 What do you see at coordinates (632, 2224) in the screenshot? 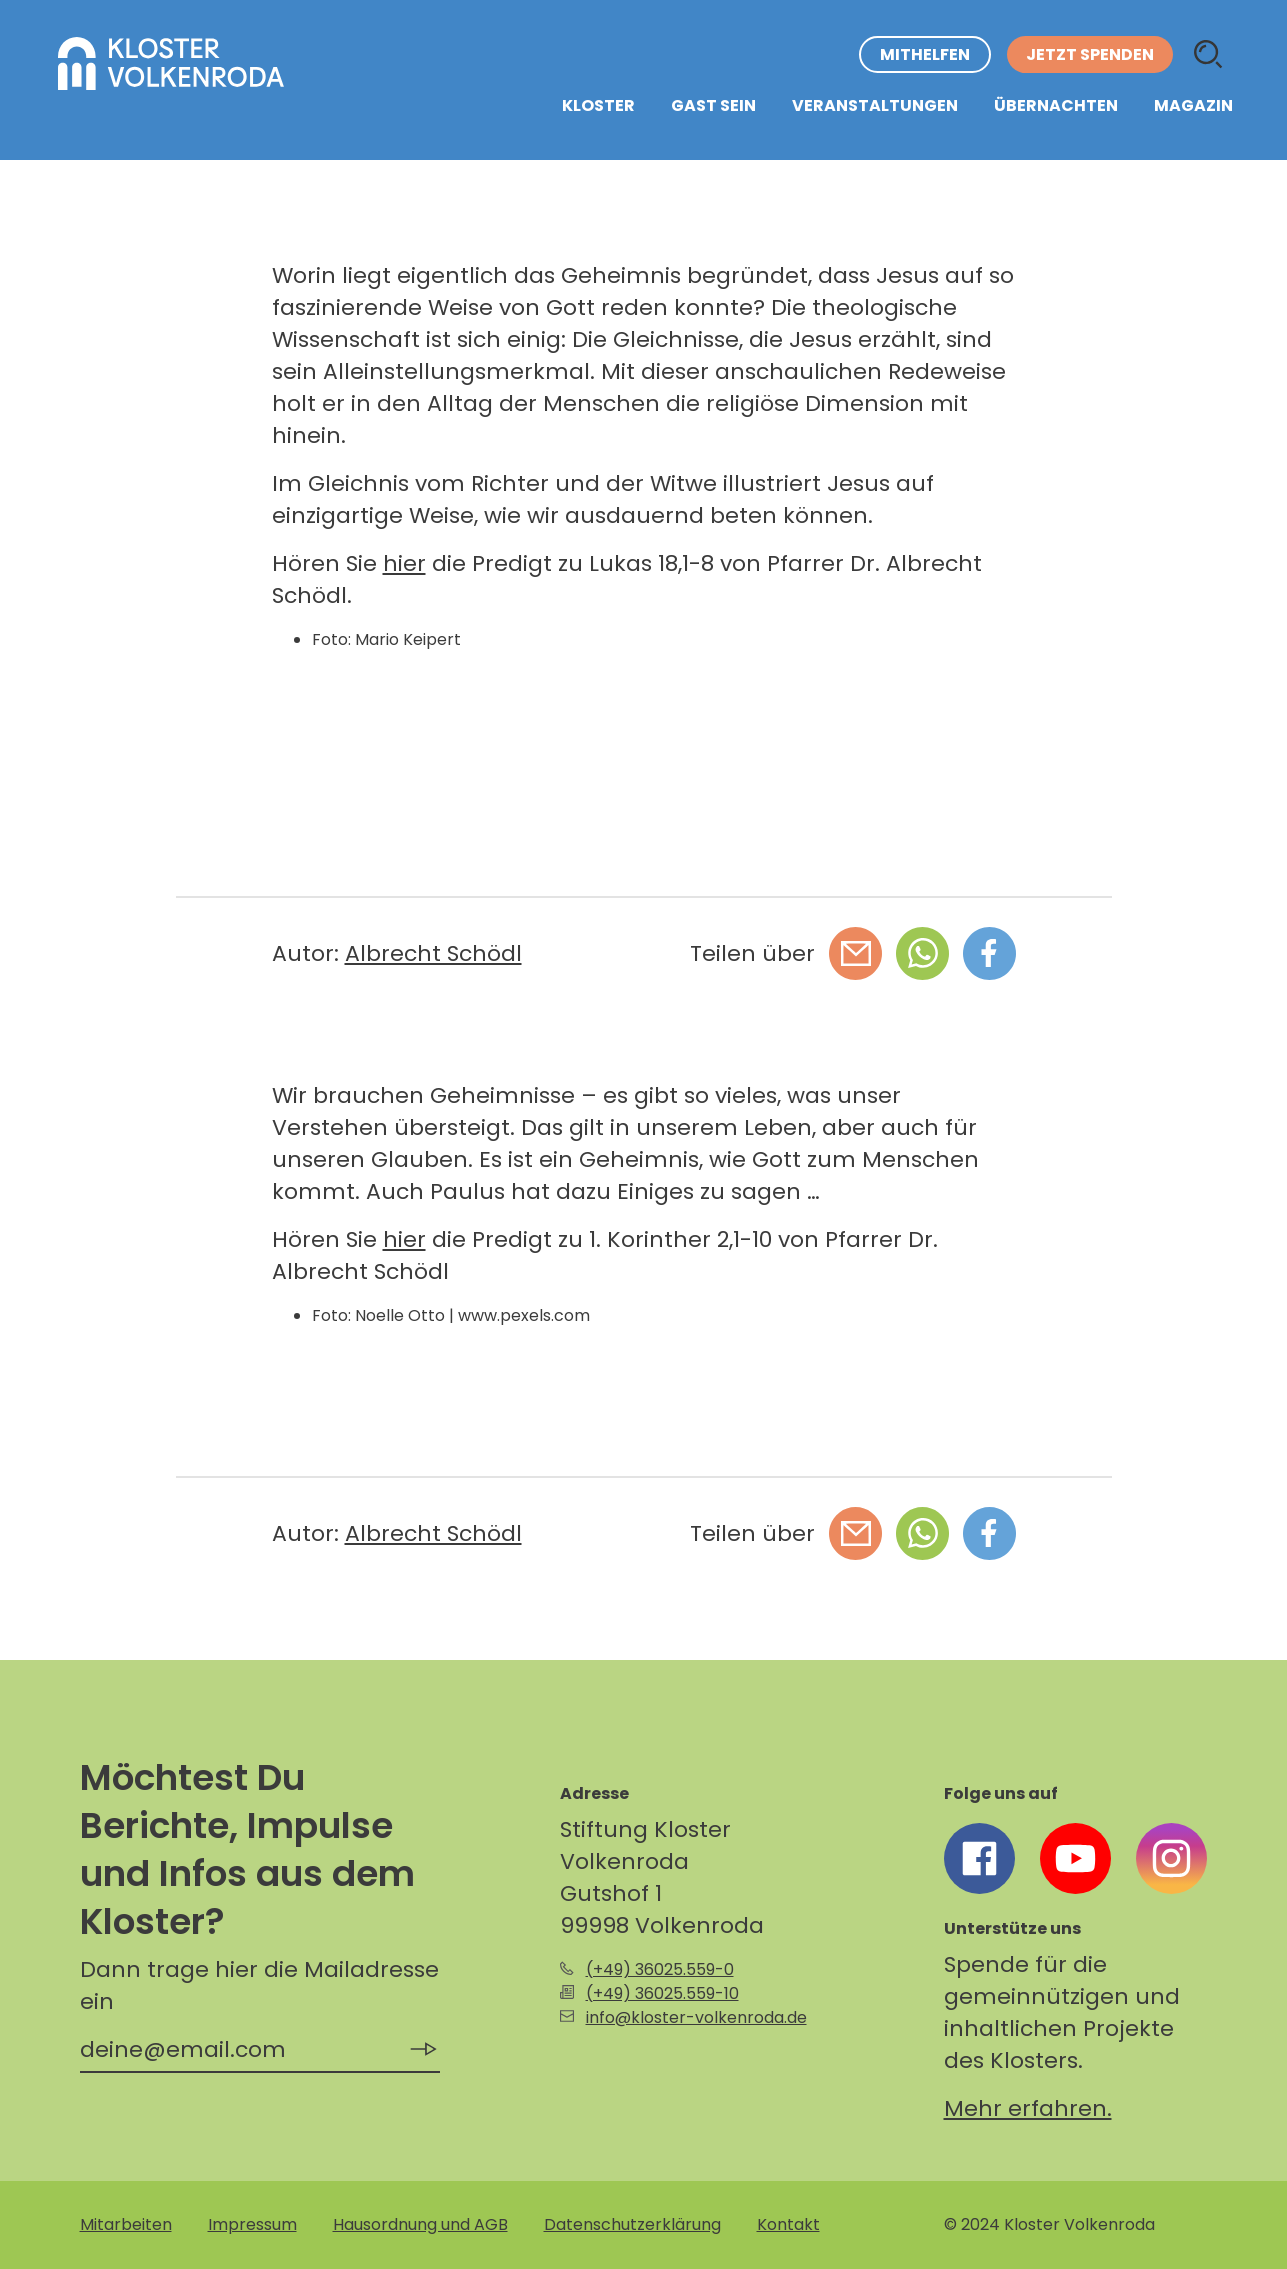
I see `Datenschutzerklärung` at bounding box center [632, 2224].